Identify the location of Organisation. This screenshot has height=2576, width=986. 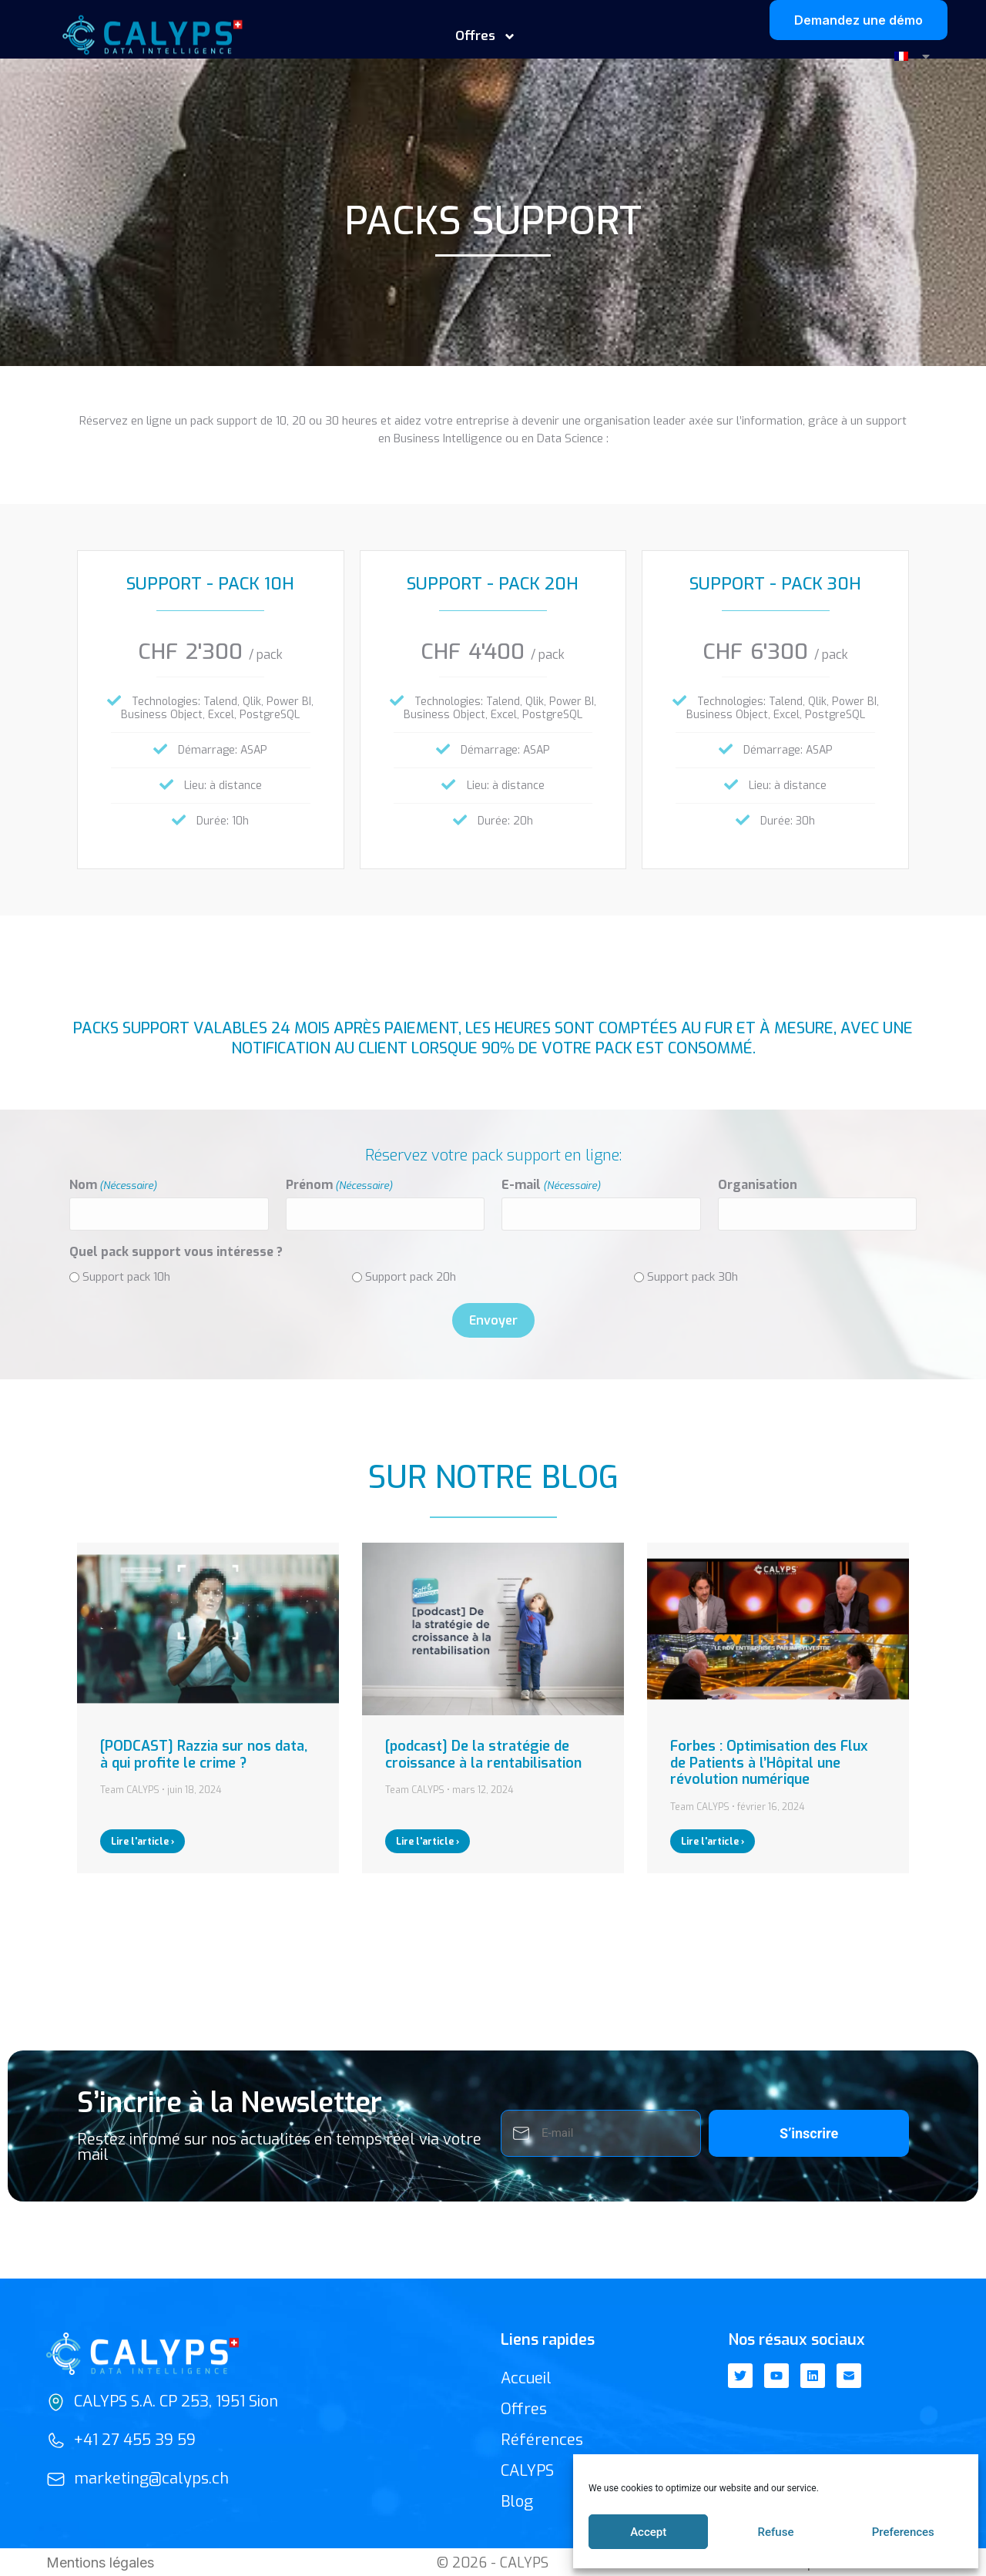
(757, 1185).